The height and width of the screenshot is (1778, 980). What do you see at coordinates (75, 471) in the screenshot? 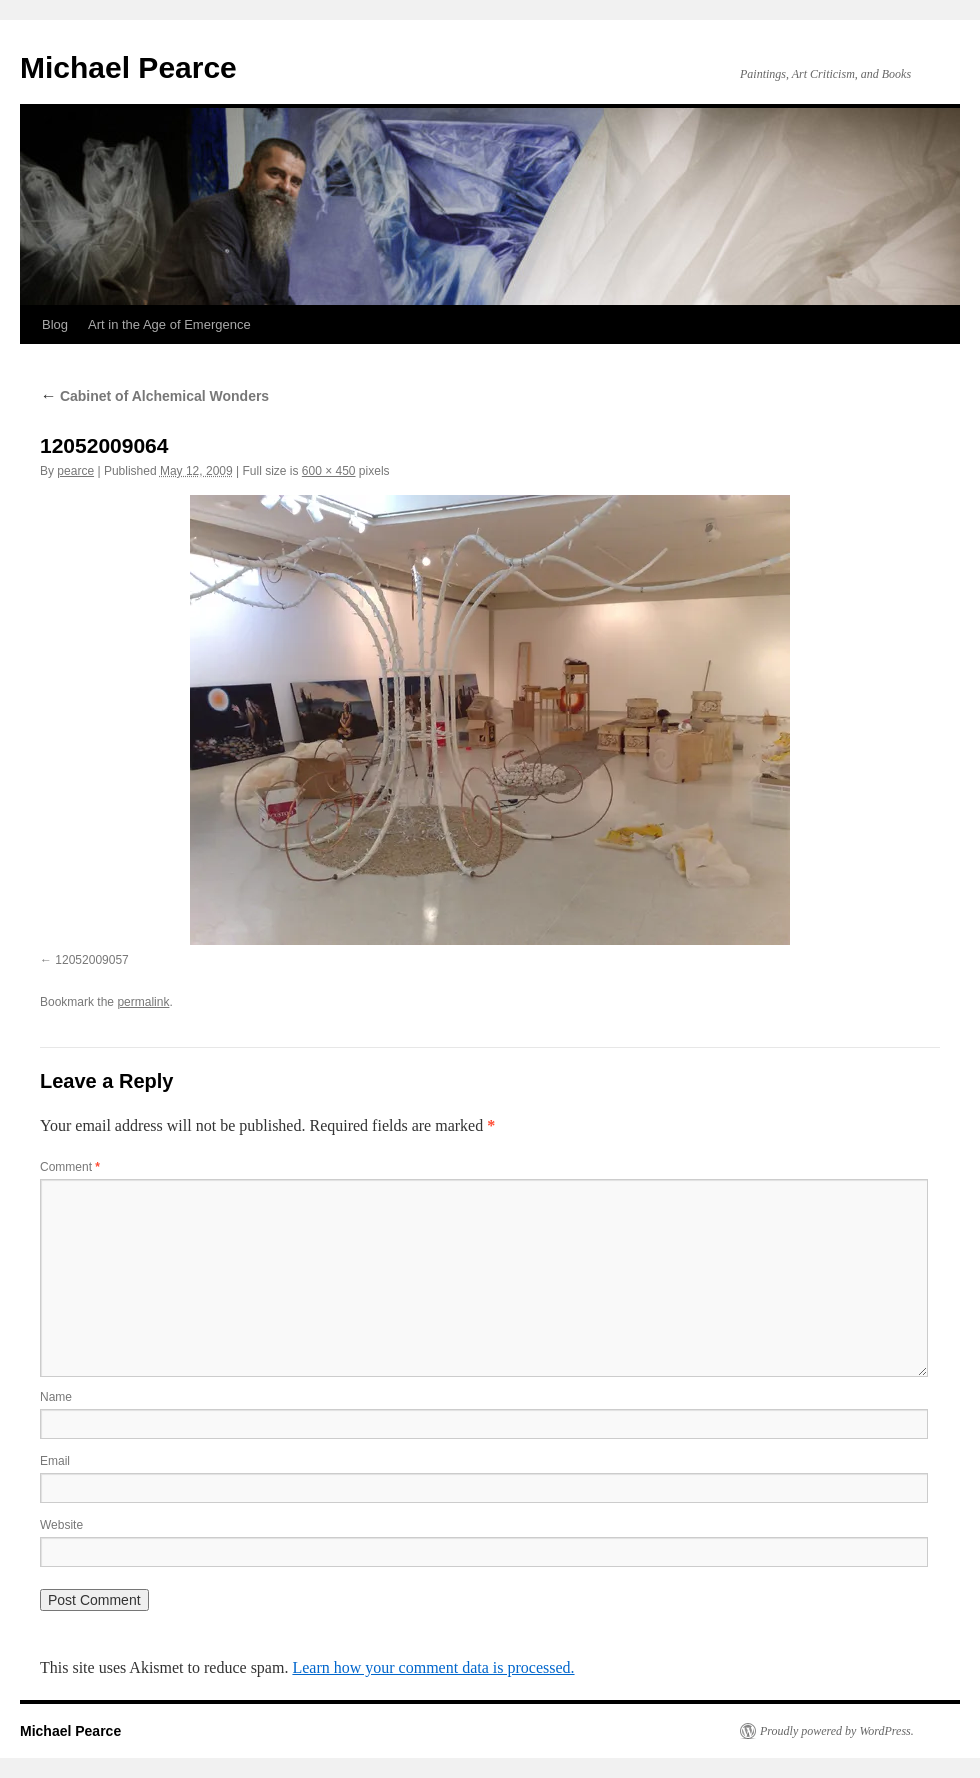
I see `pearce` at bounding box center [75, 471].